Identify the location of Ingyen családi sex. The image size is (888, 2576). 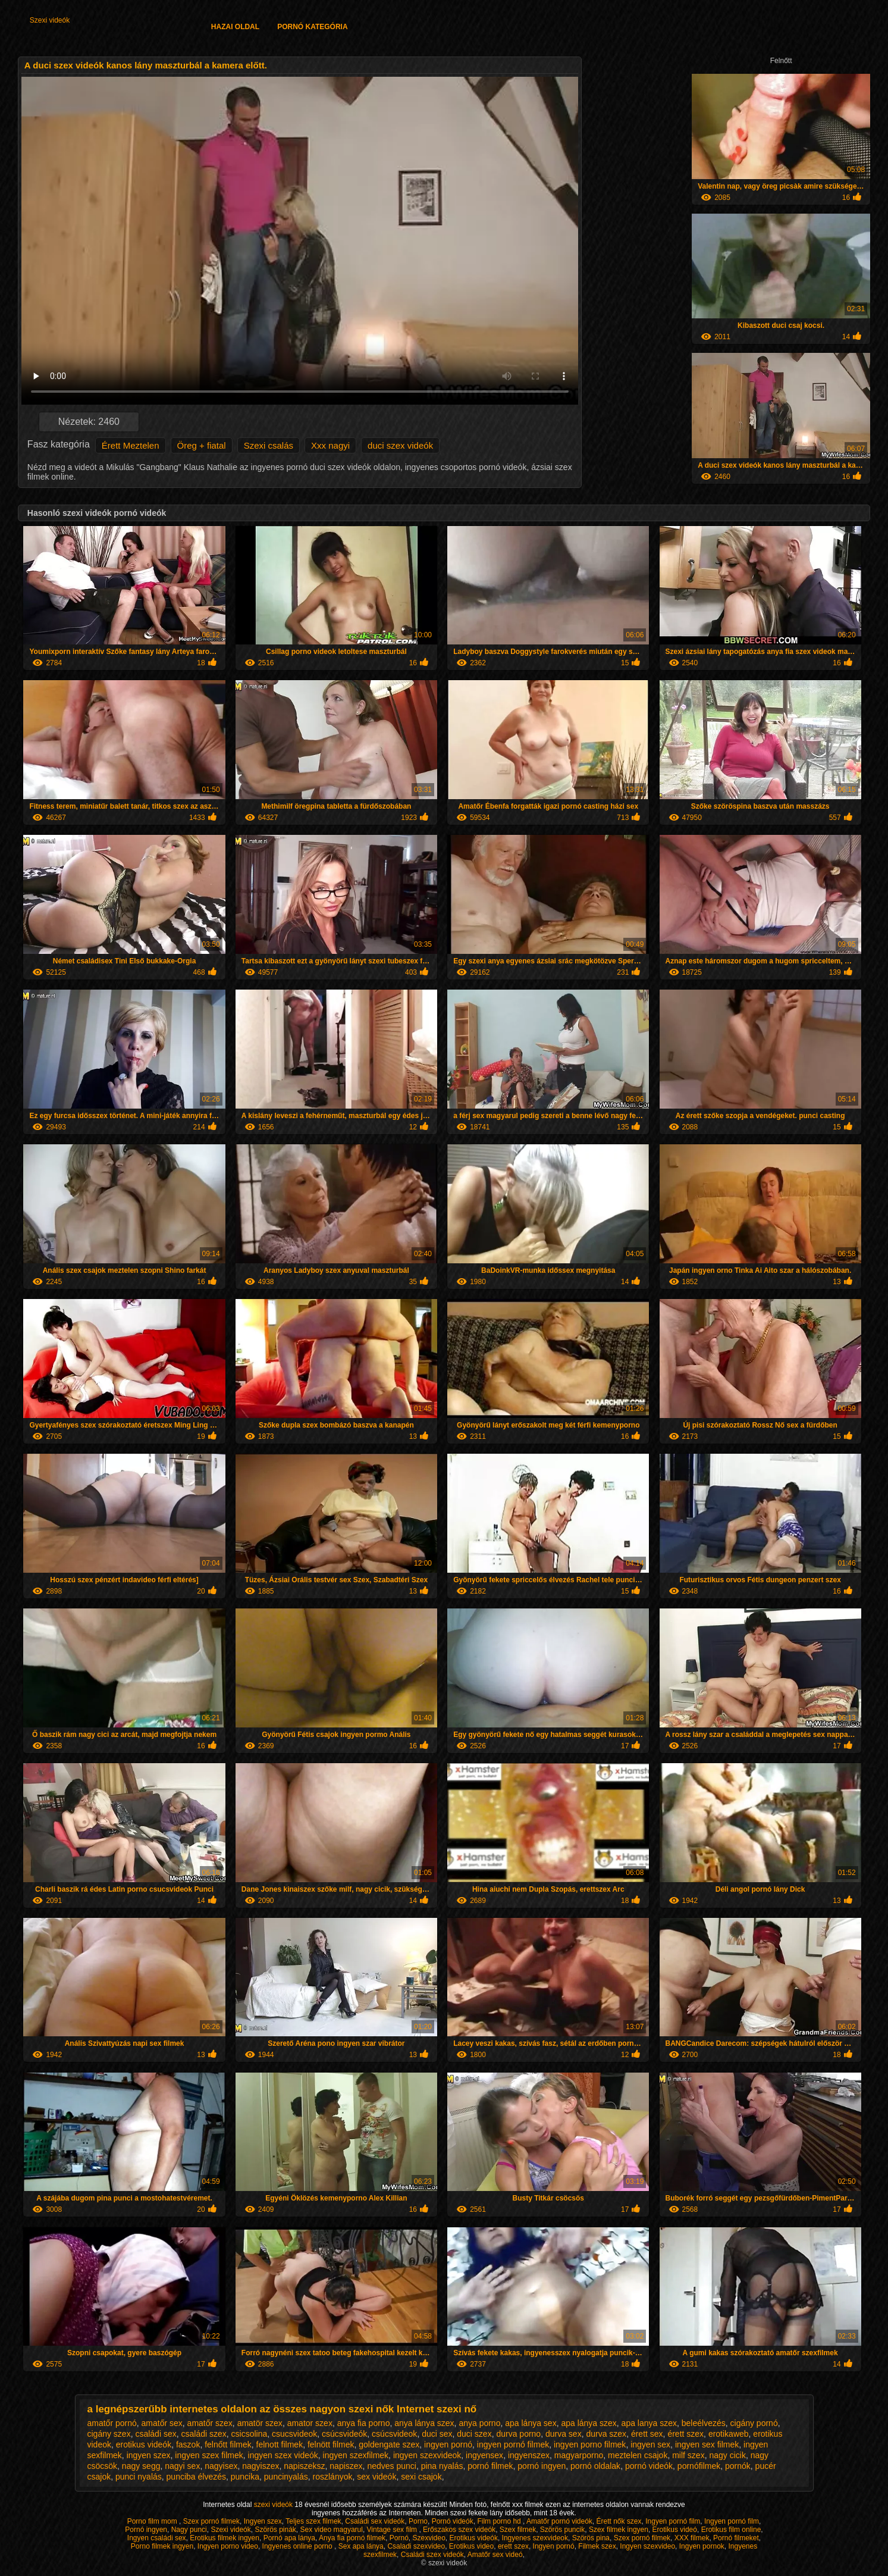
(156, 2538).